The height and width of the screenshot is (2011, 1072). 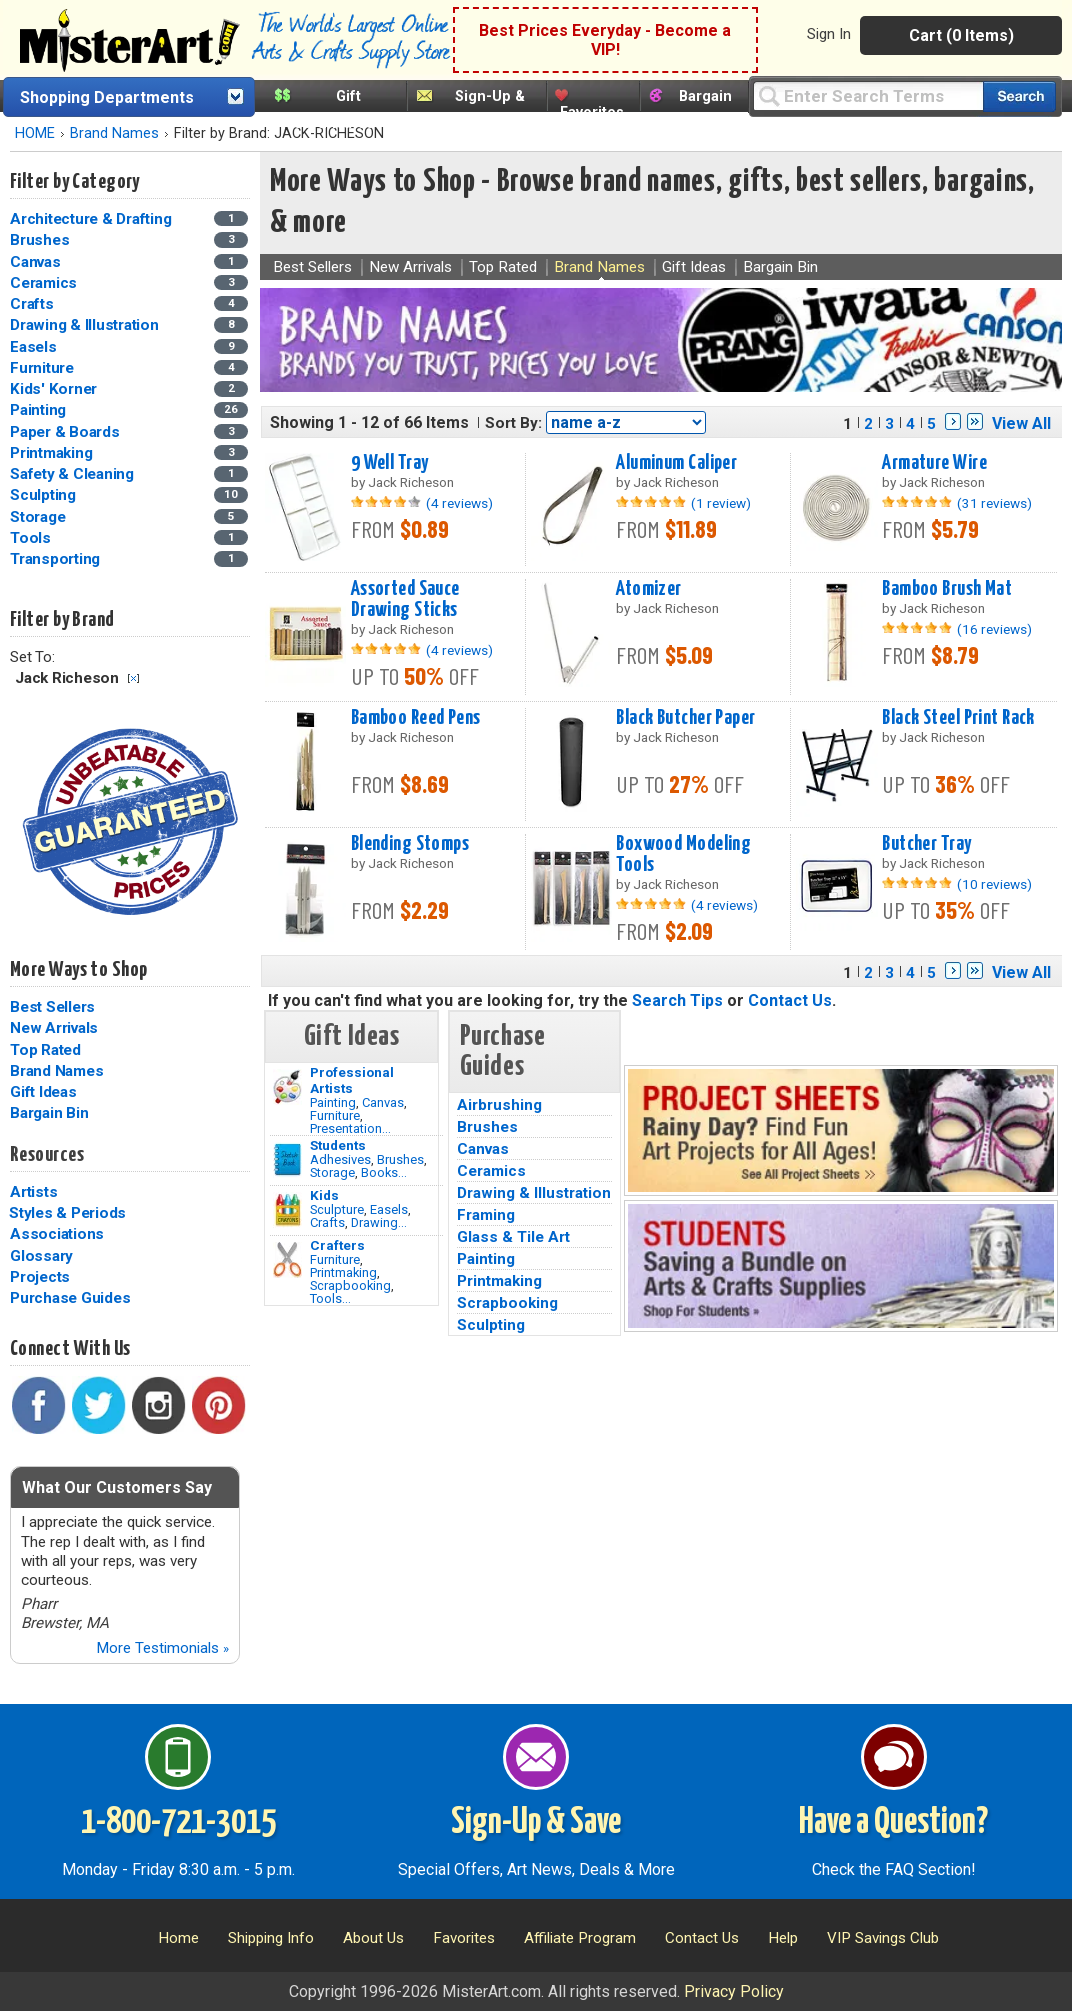 What do you see at coordinates (994, 503) in the screenshot?
I see `(31 reviews)` at bounding box center [994, 503].